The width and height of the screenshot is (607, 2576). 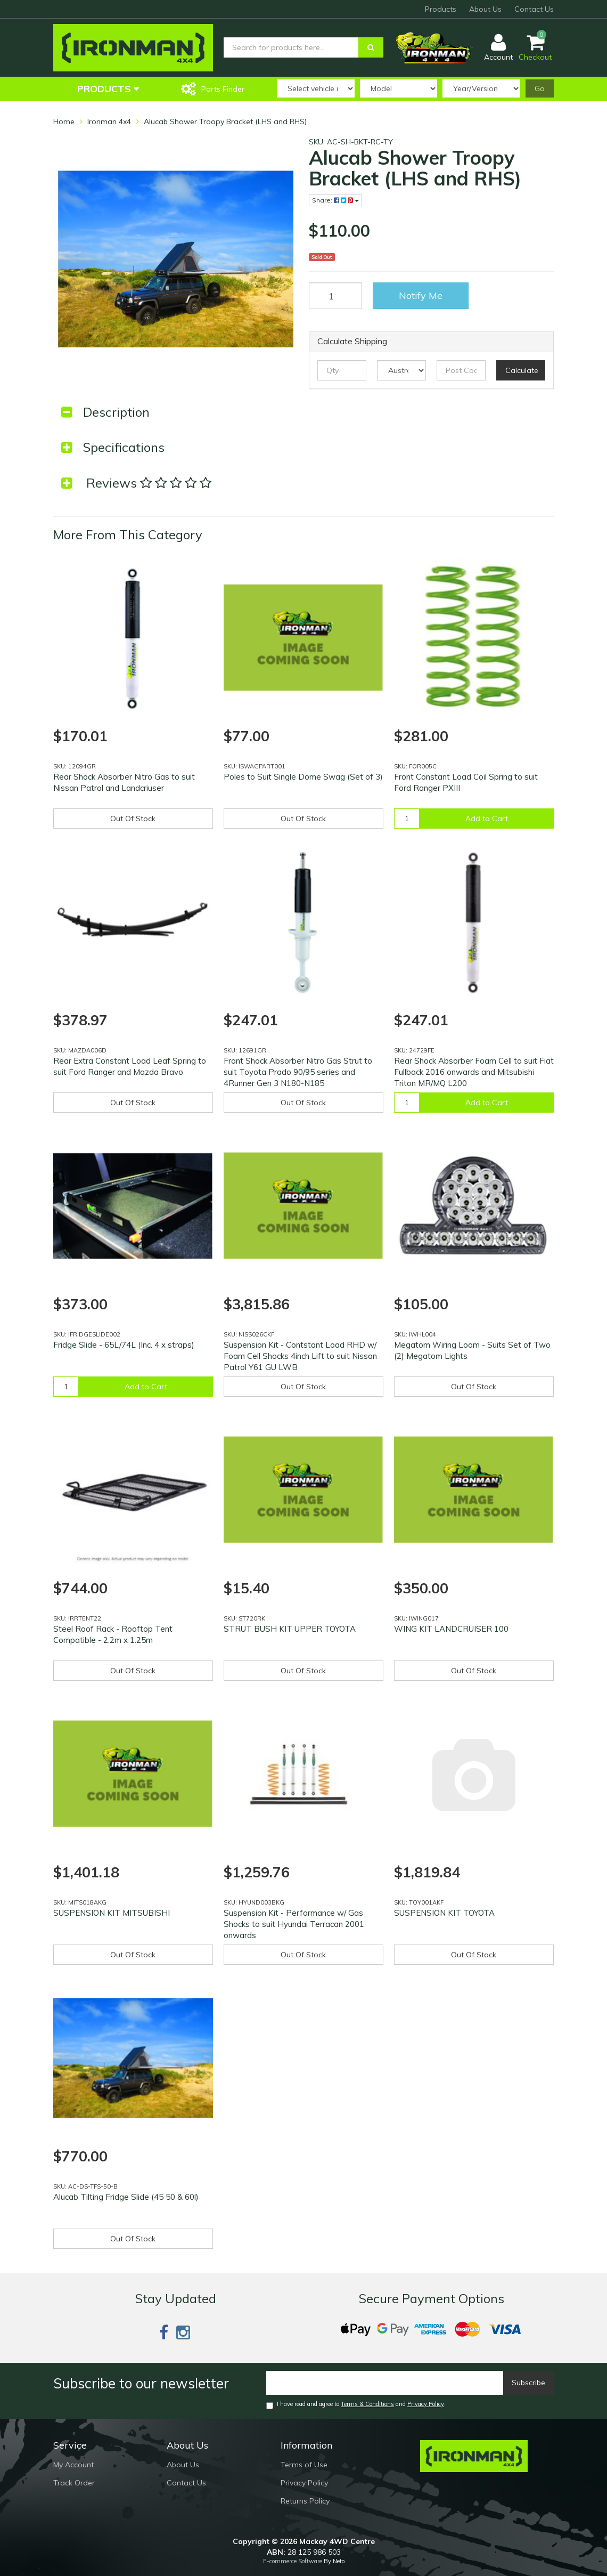 What do you see at coordinates (474, 1072) in the screenshot?
I see `Rear Shock Absorber Foam Cell to suit Fiat Fullback 2016 onwards and Mitsubishi Triton MR/MQ L200` at bounding box center [474, 1072].